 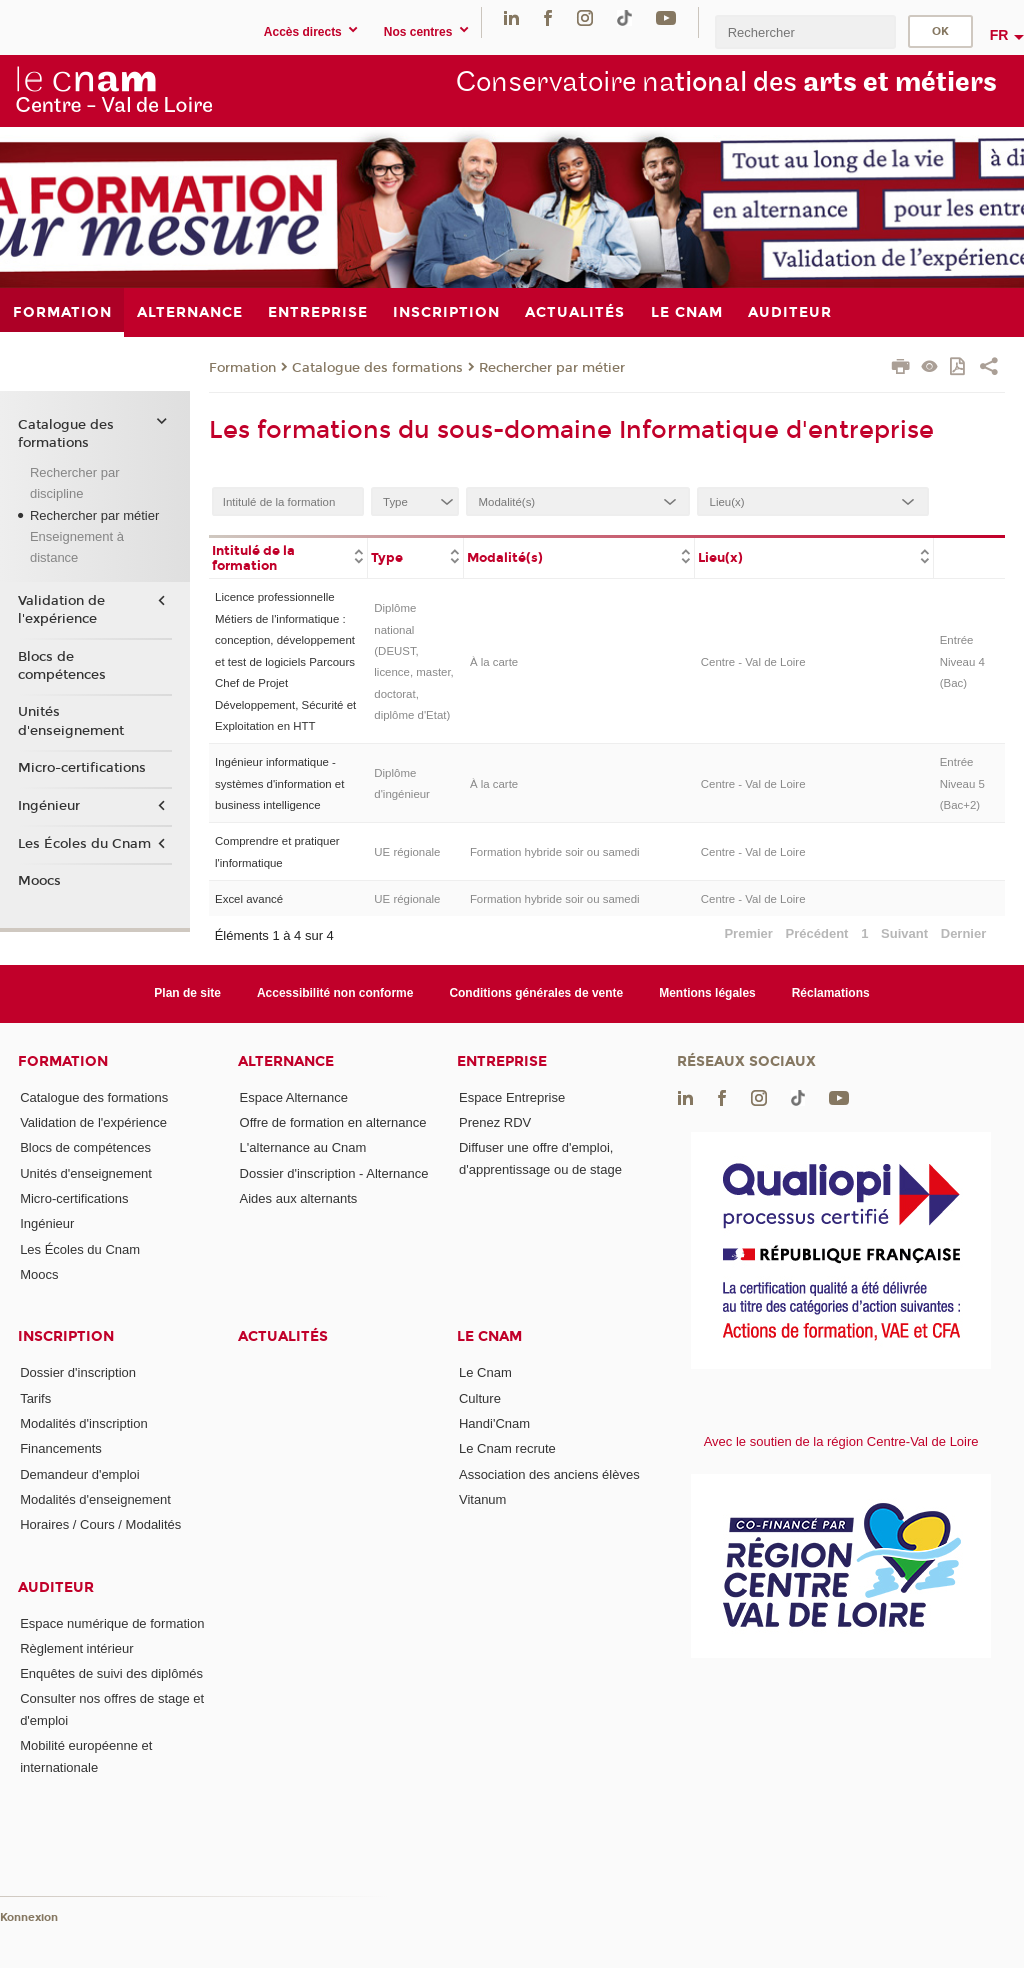 I want to click on Modalités d'inscription, so click(x=84, y=1423).